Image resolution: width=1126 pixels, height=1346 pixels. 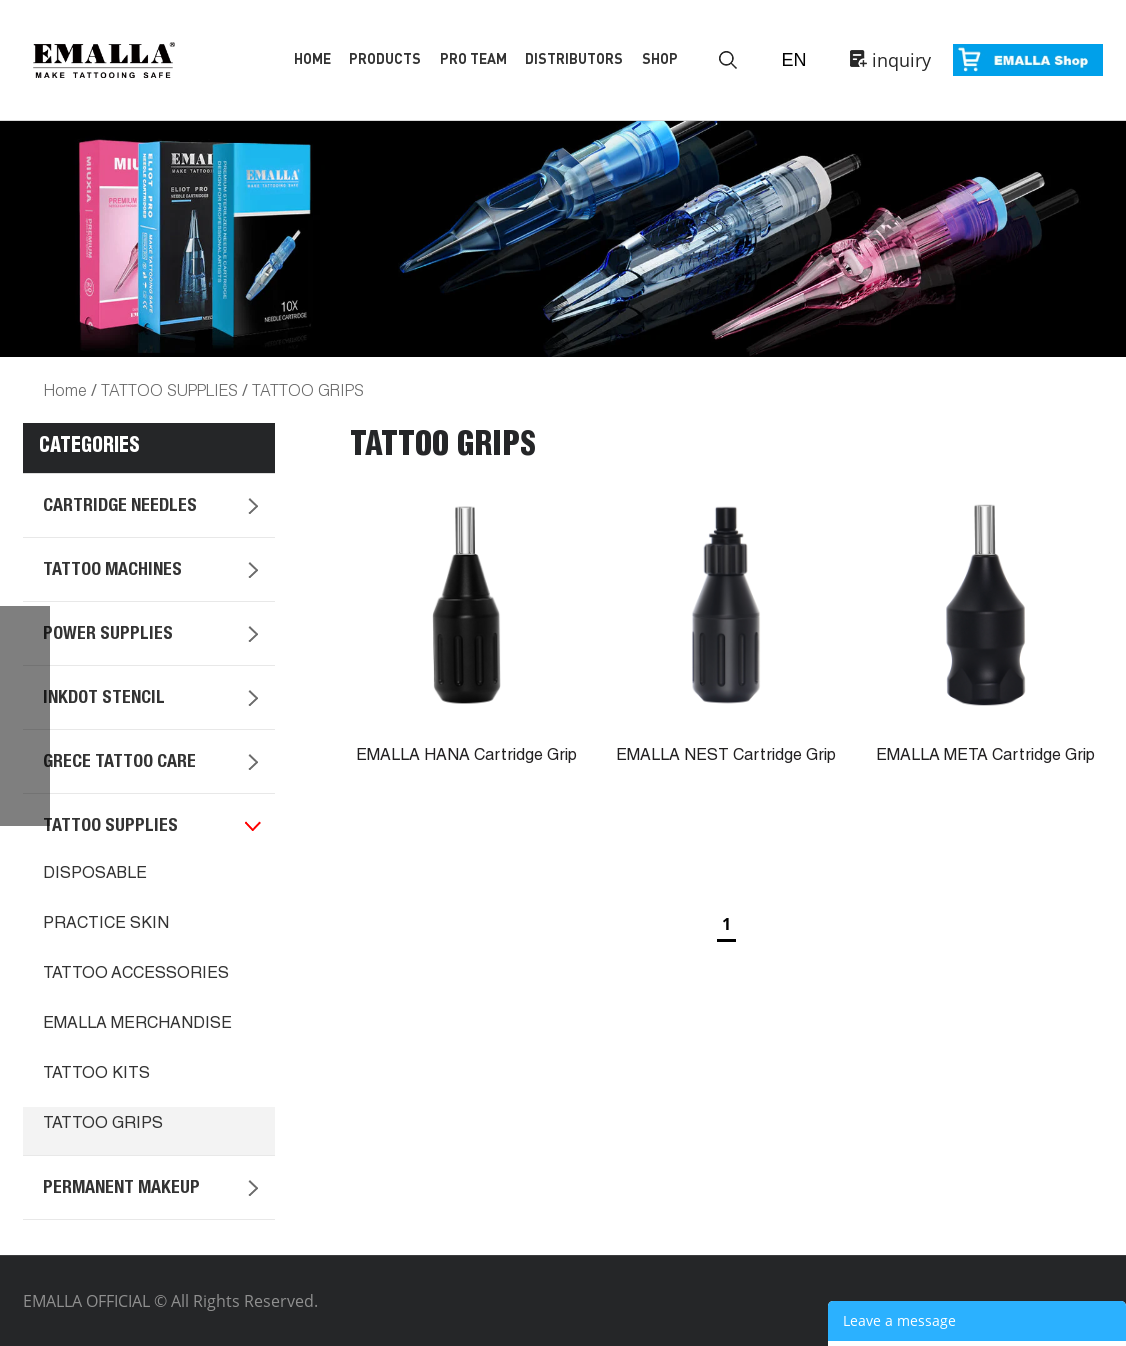 What do you see at coordinates (108, 635) in the screenshot?
I see `POWER SUPPLIES` at bounding box center [108, 635].